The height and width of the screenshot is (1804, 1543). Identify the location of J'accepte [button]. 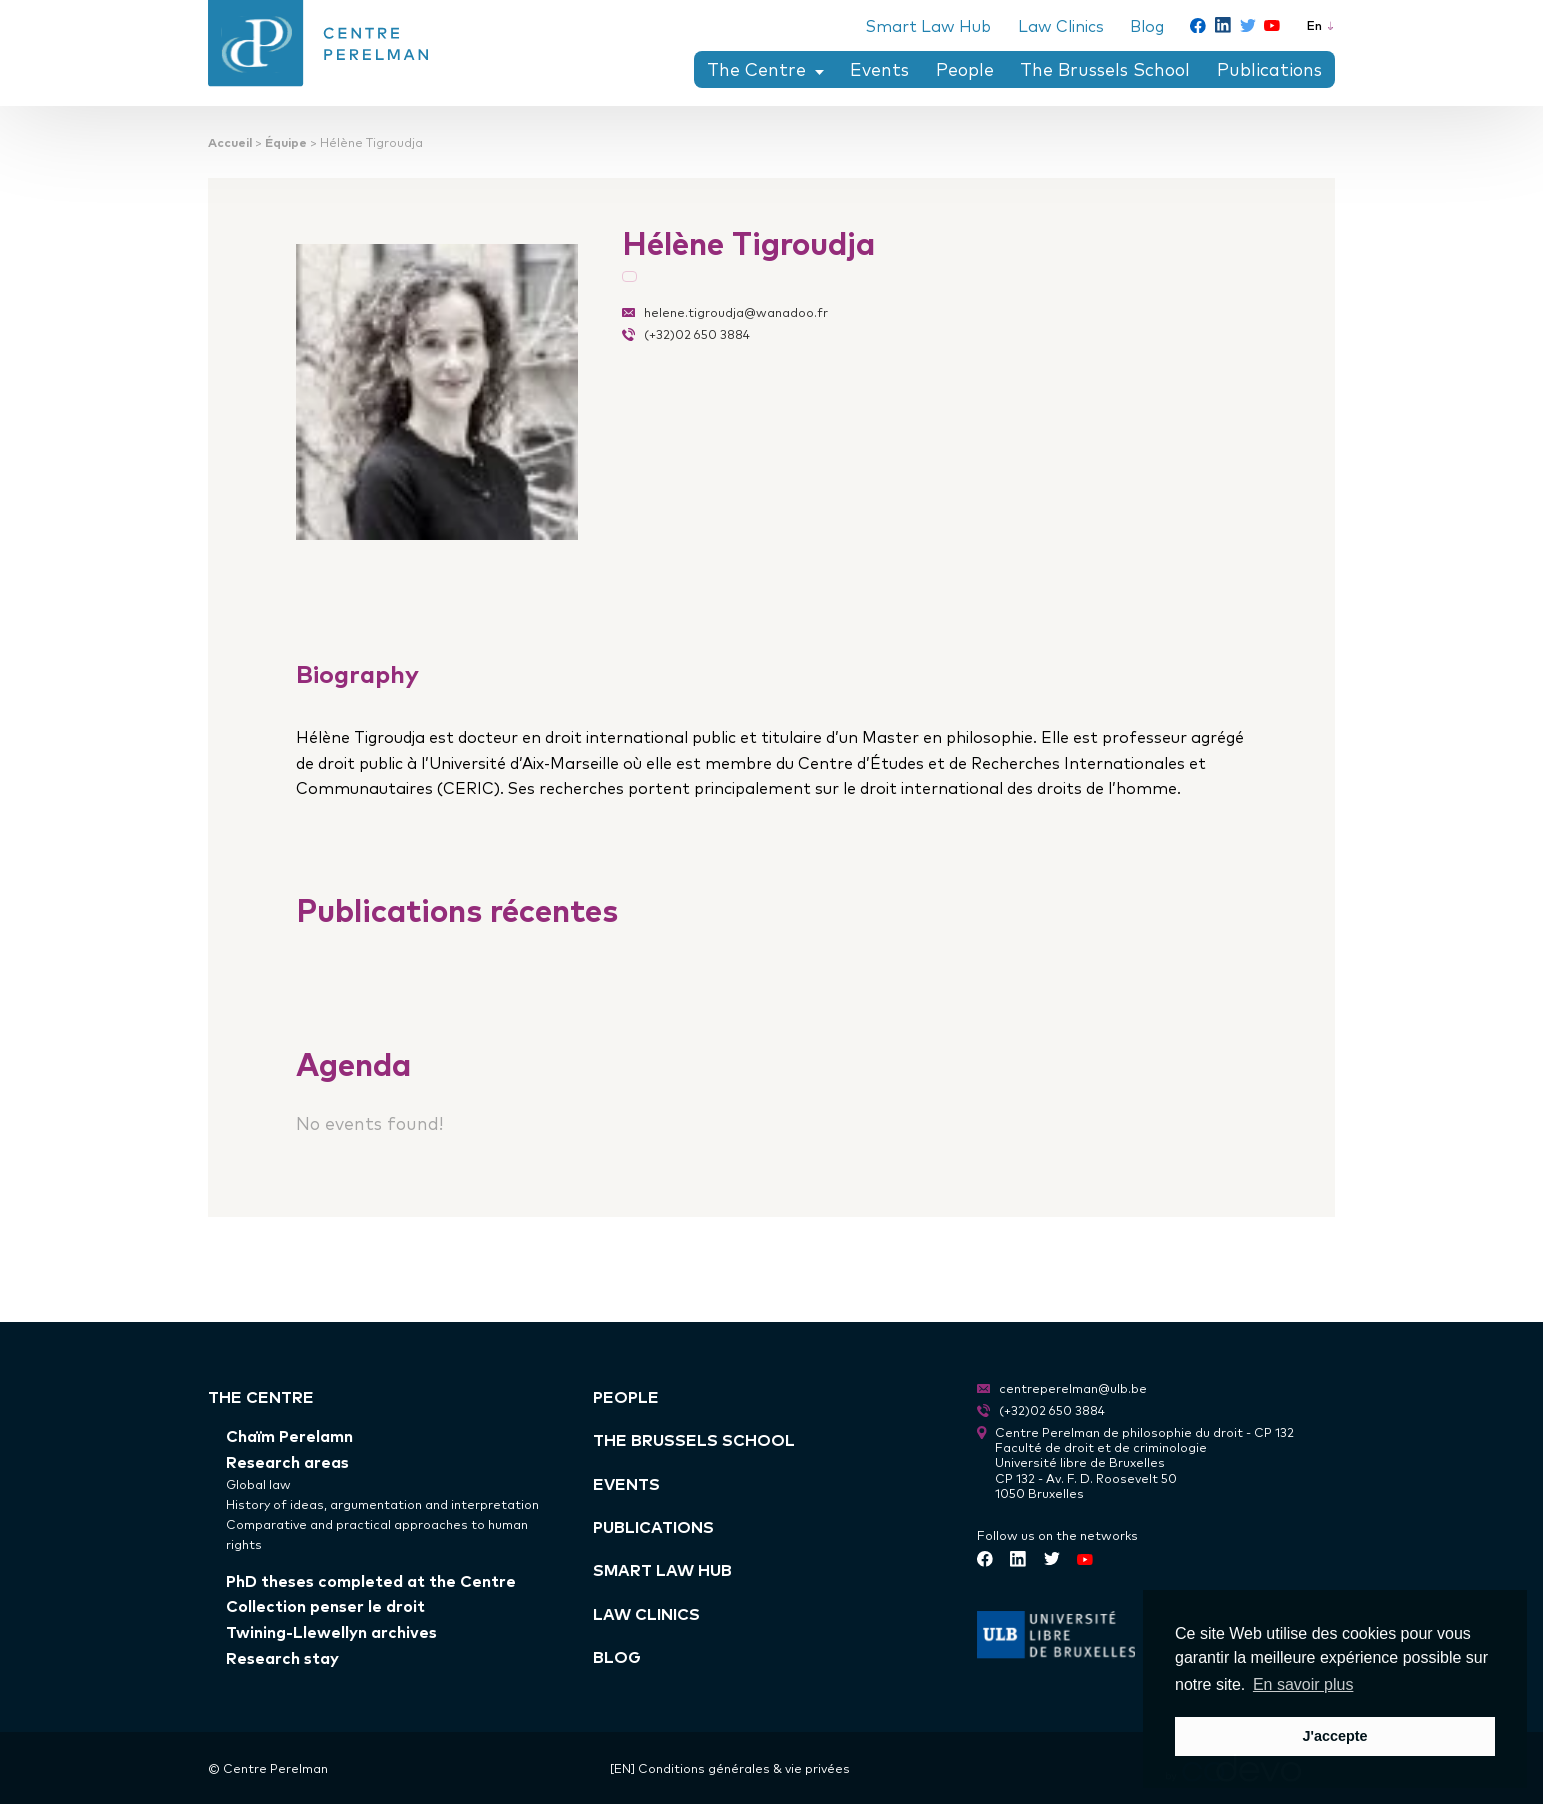
(1334, 1736).